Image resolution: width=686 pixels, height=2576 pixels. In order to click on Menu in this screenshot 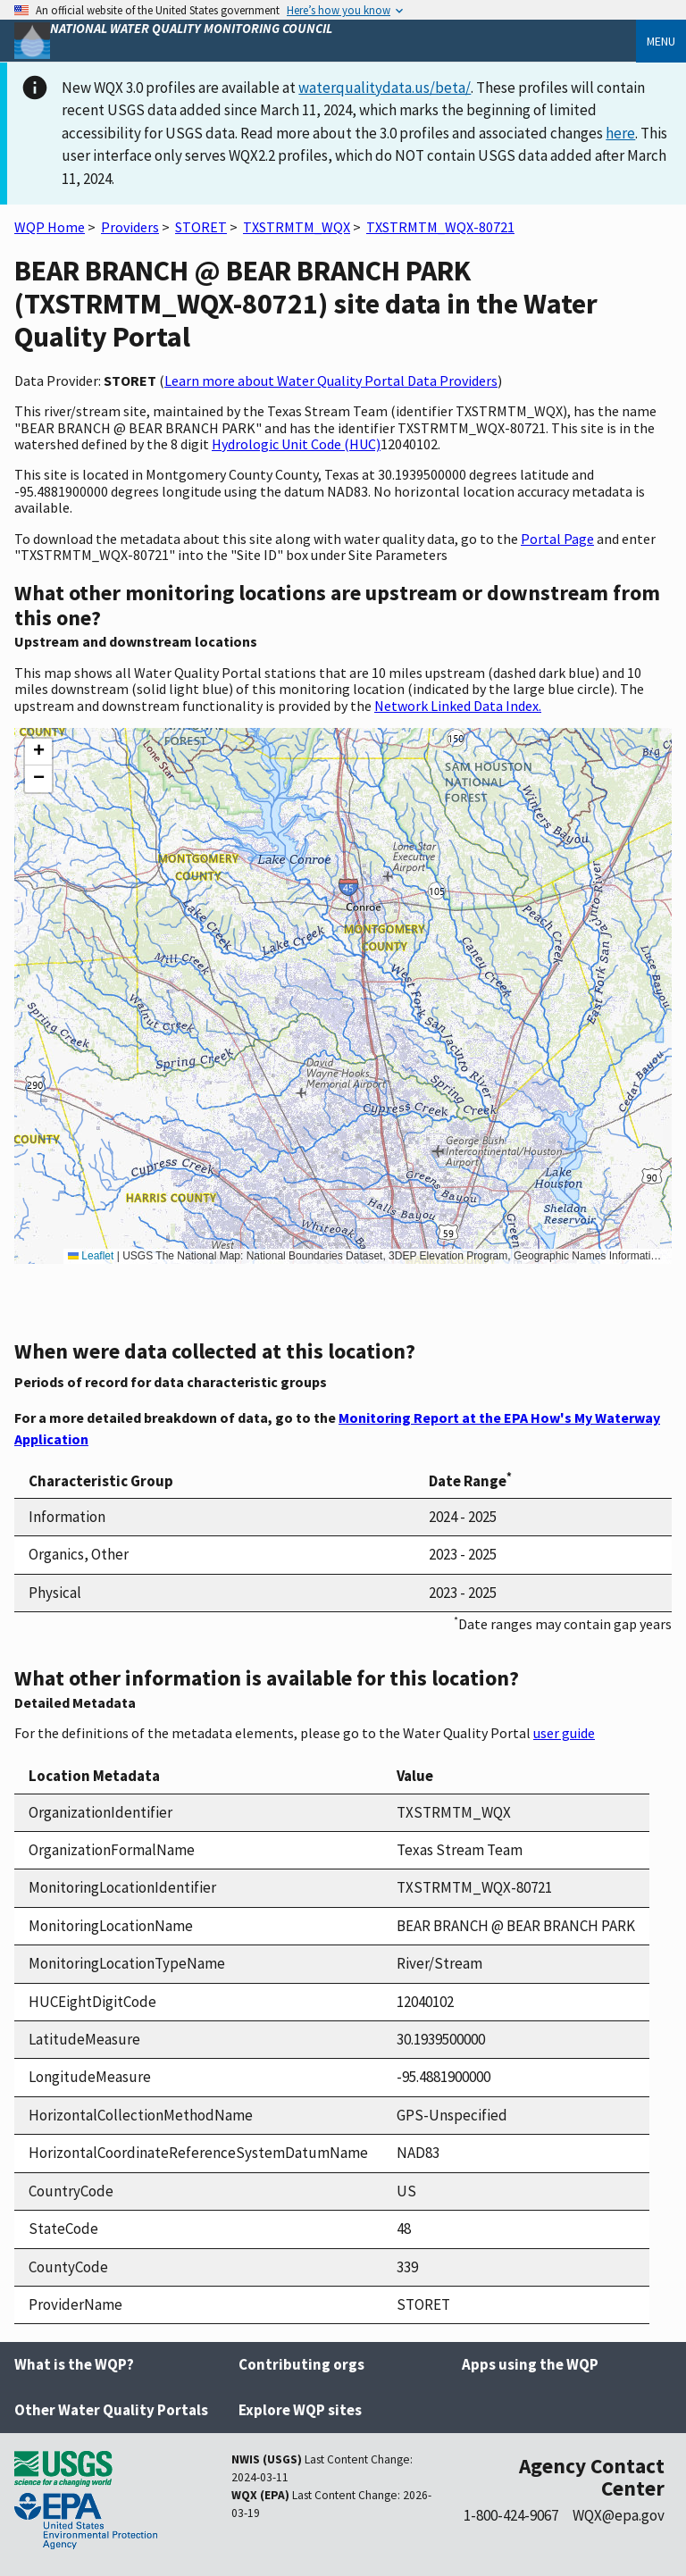, I will do `click(661, 41)`.